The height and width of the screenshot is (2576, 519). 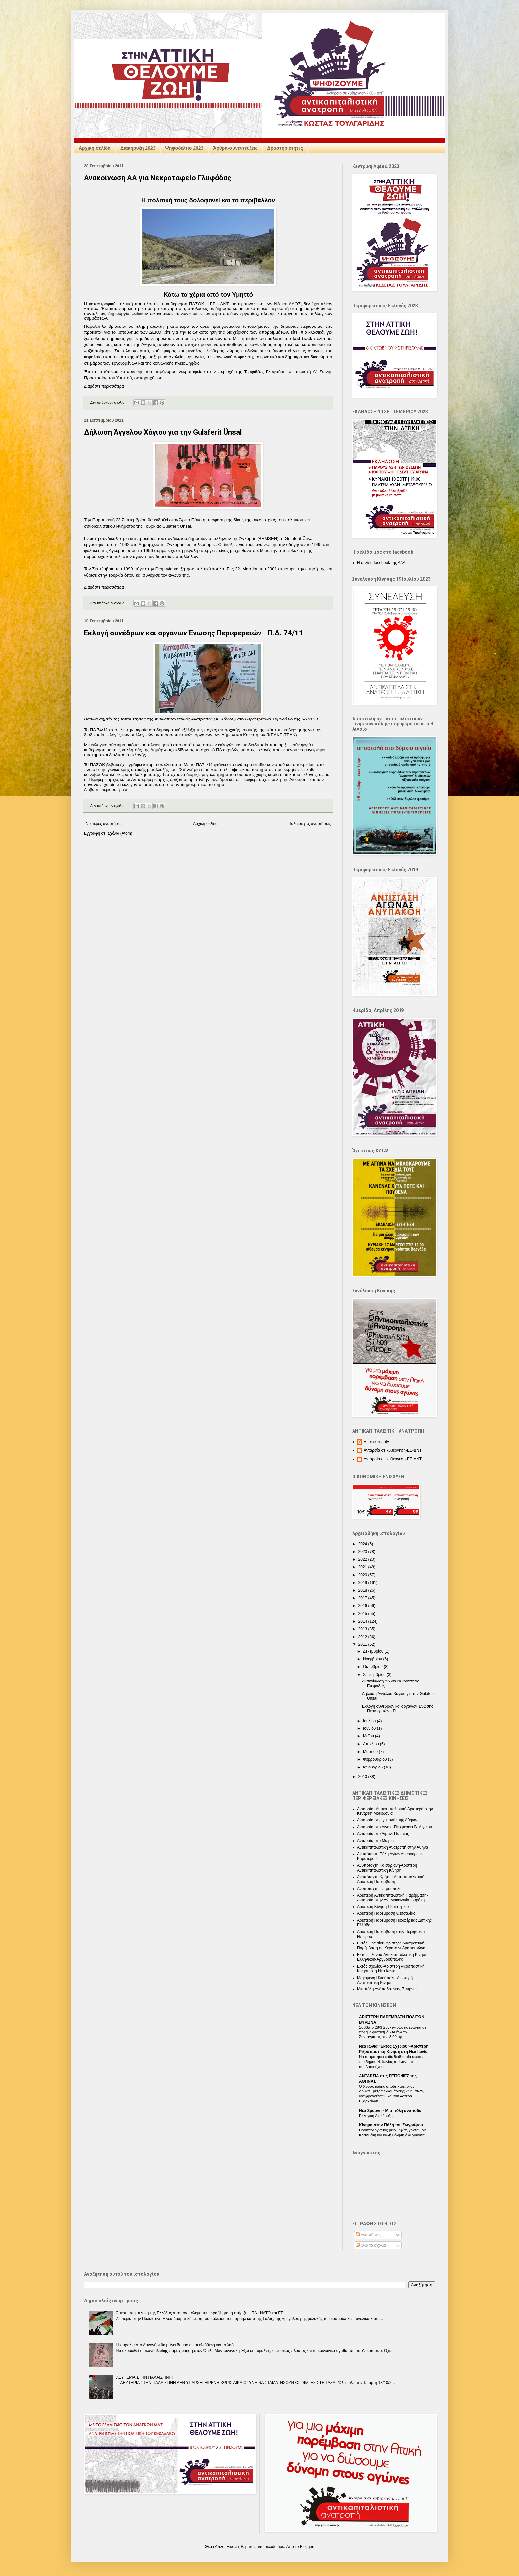 What do you see at coordinates (184, 148) in the screenshot?
I see `Ψηφοδέλτιο 2023` at bounding box center [184, 148].